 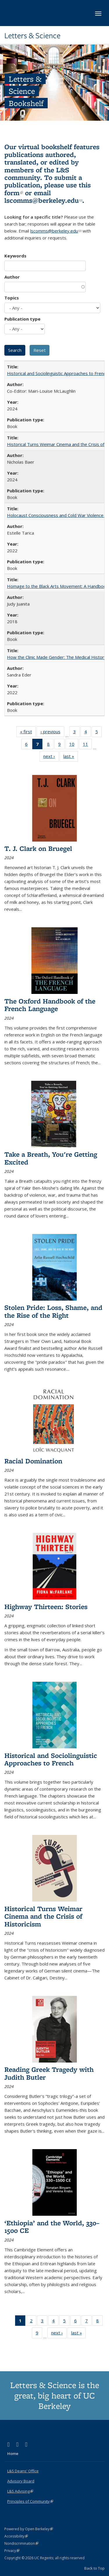 What do you see at coordinates (49, 1005) in the screenshot?
I see `The Oxford Handbook of the French Language` at bounding box center [49, 1005].